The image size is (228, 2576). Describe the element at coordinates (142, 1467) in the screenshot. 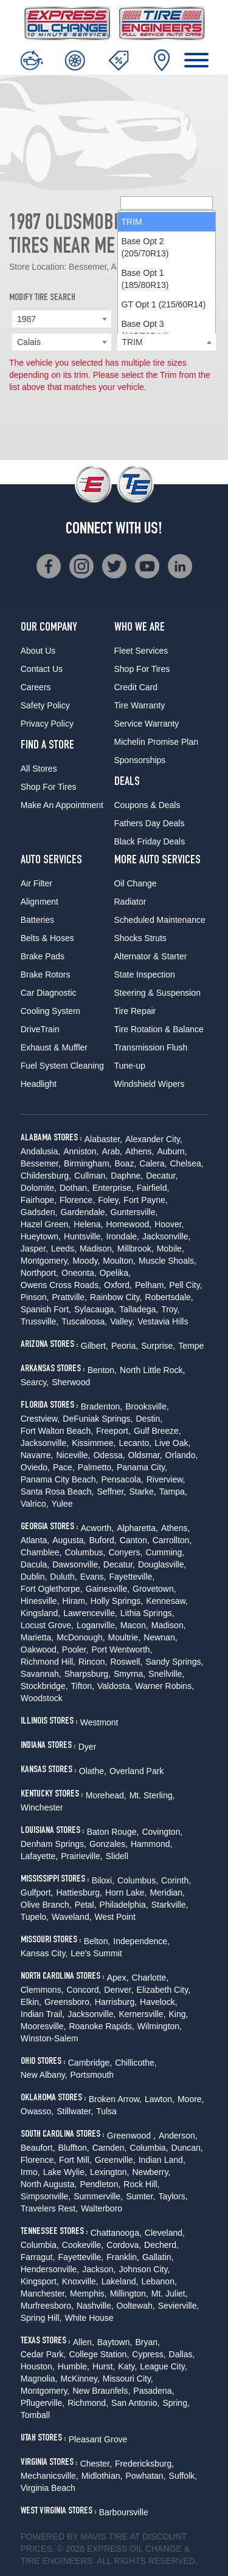

I see `Panama City,` at that location.